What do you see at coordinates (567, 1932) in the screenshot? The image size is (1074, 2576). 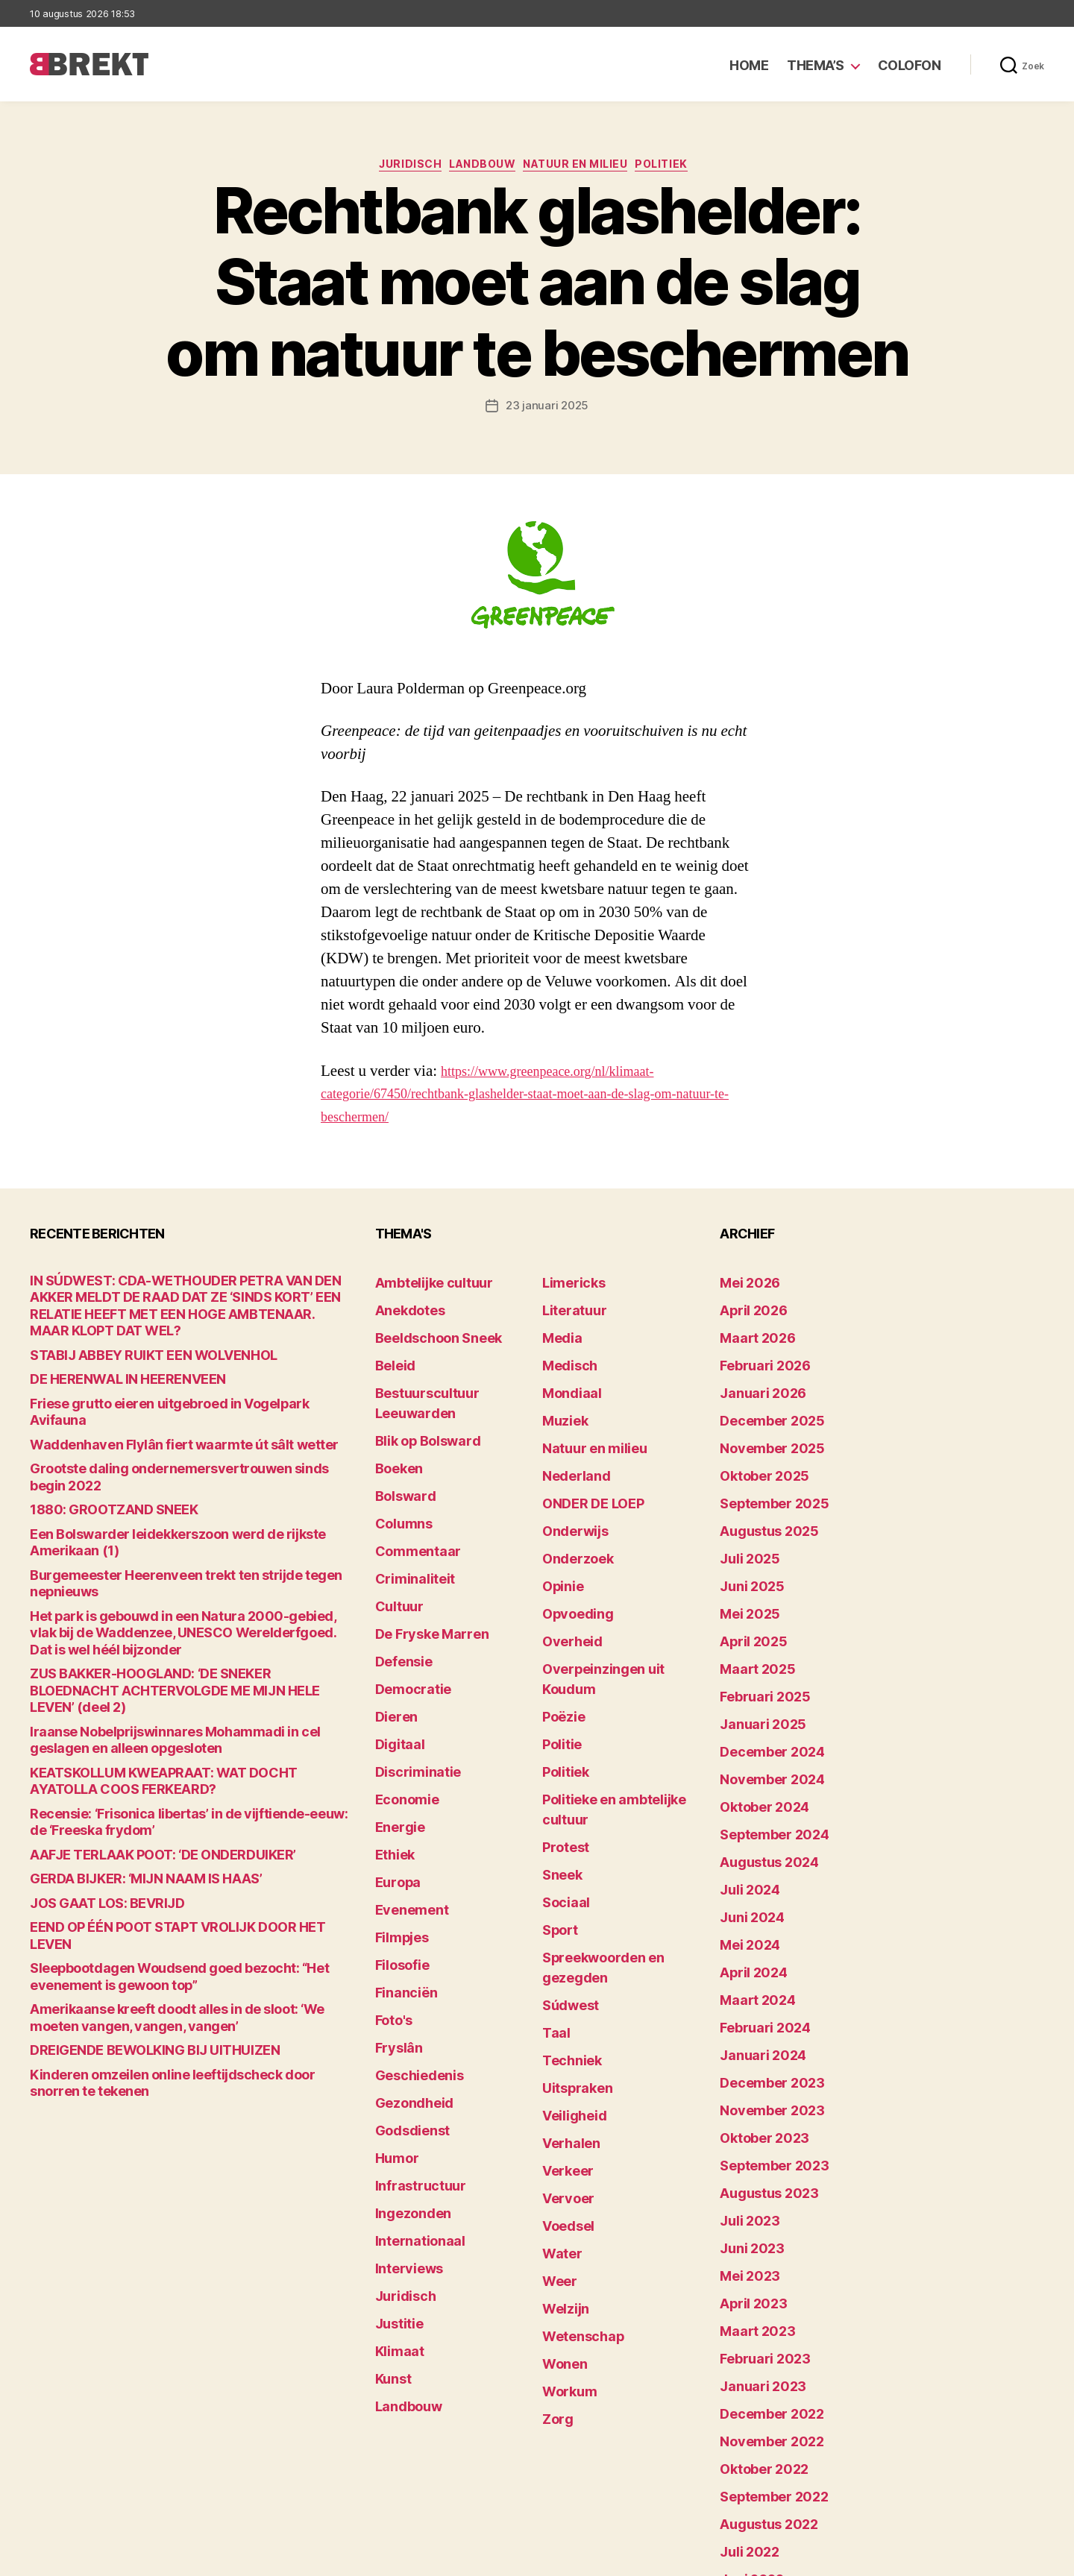 I see `Veiligheid` at bounding box center [567, 1932].